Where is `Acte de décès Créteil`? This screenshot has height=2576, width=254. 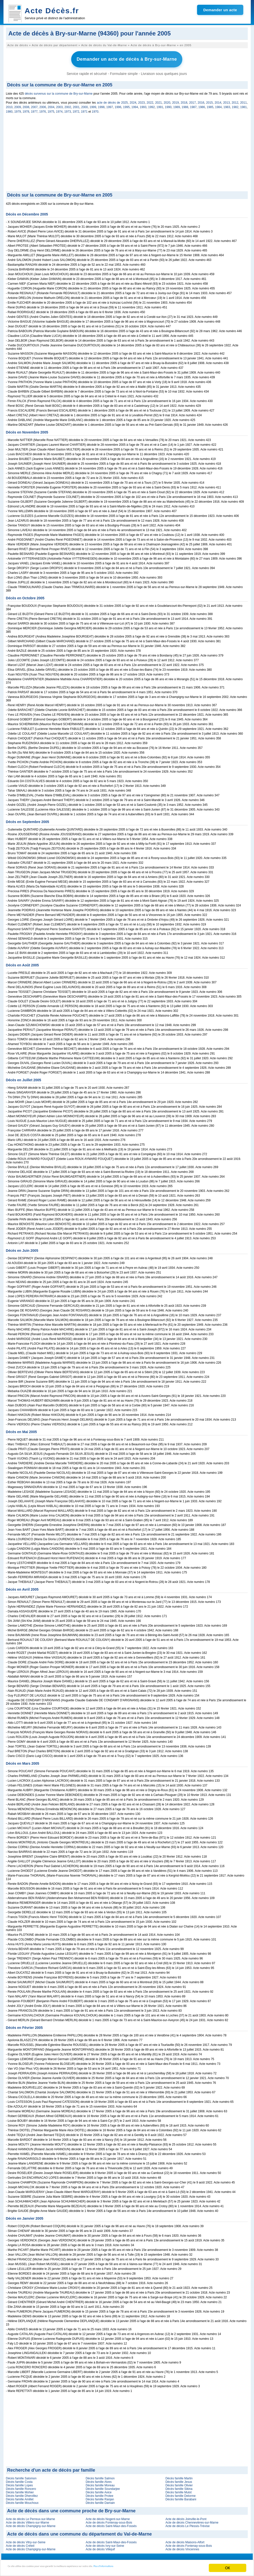 Acte de décès Créteil is located at coordinates (20, 2543).